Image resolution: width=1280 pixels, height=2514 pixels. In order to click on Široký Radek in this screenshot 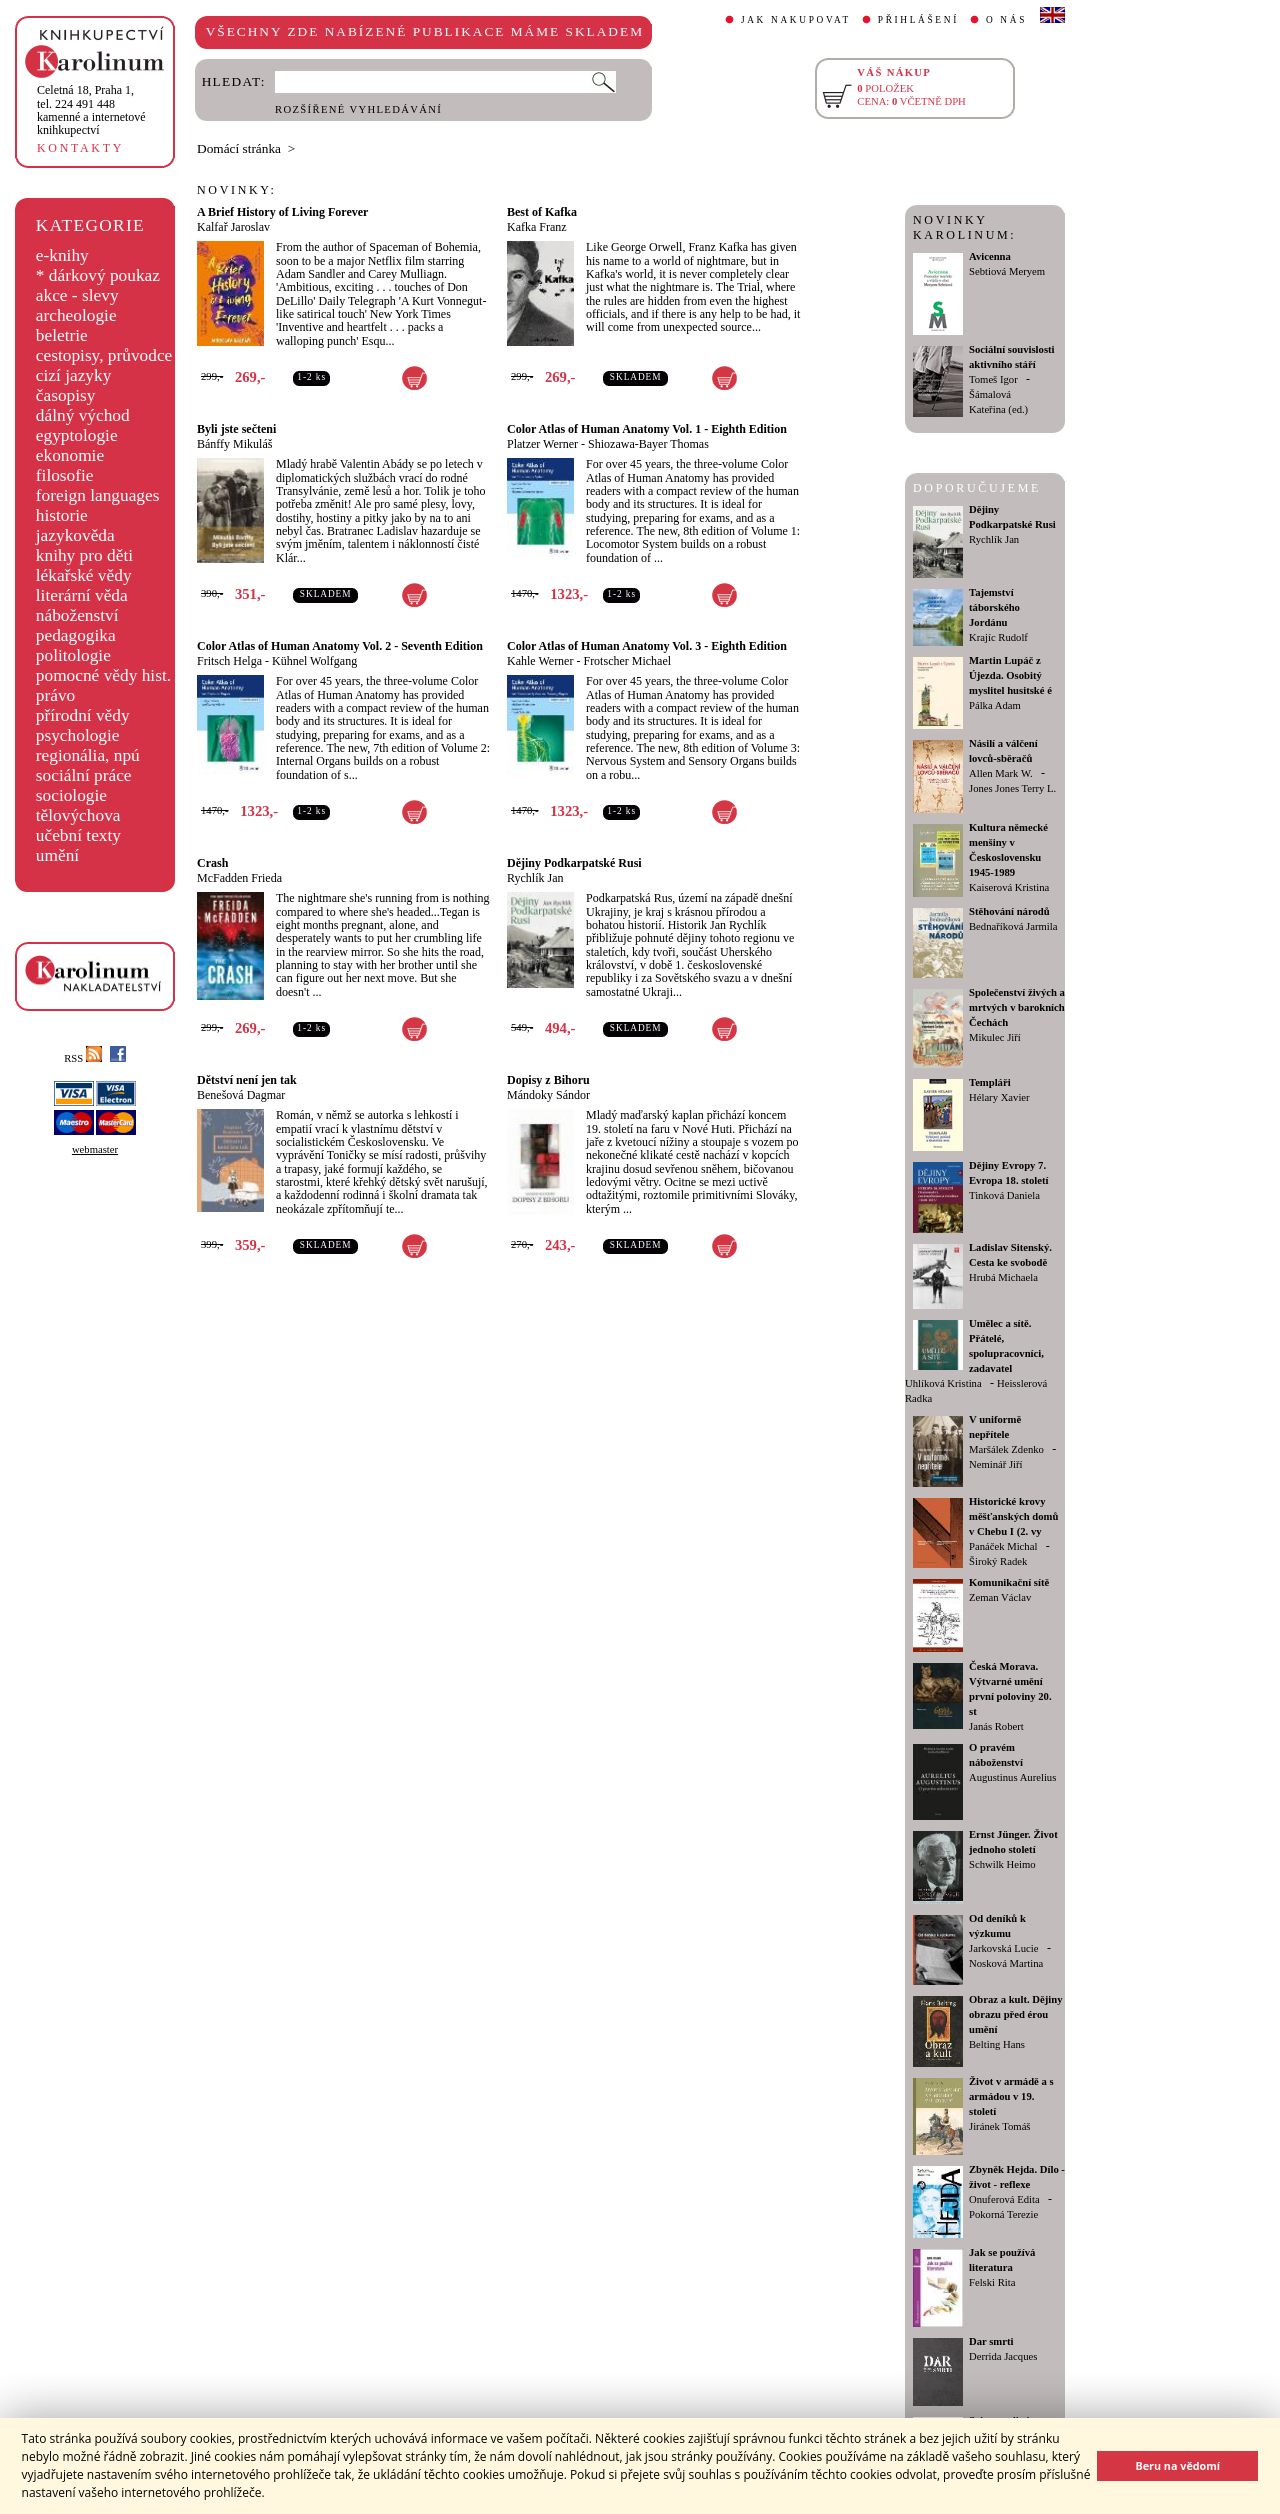, I will do `click(998, 1561)`.